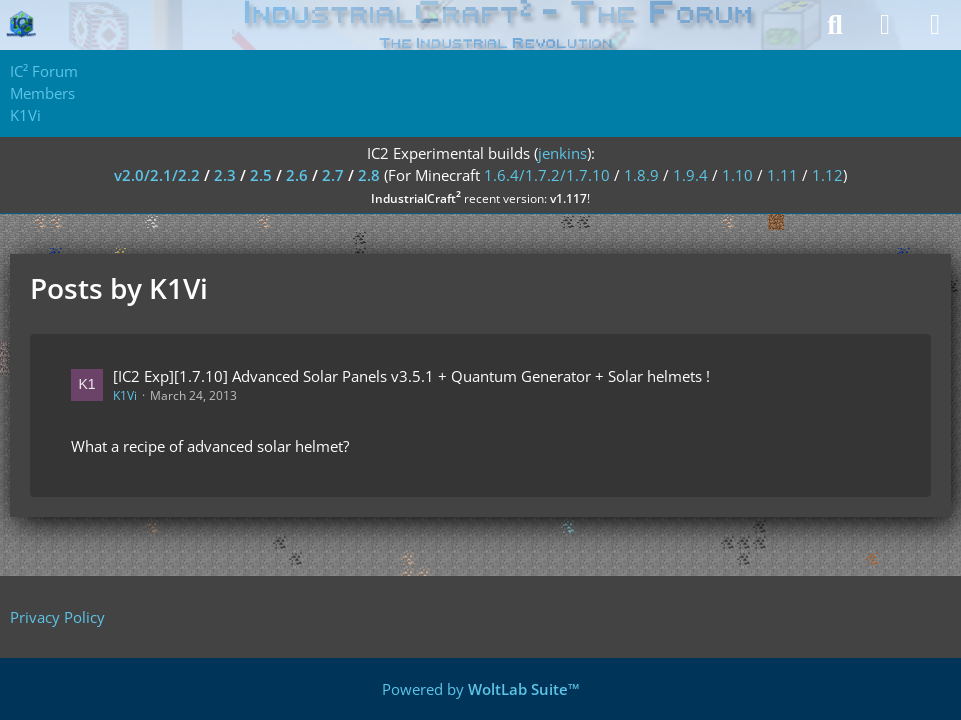  What do you see at coordinates (411, 376) in the screenshot?
I see `[IC2 Exp][1.7.10] Advanced Solar Panels v3.5.1 + Quantum Generator + Solar helmets !` at bounding box center [411, 376].